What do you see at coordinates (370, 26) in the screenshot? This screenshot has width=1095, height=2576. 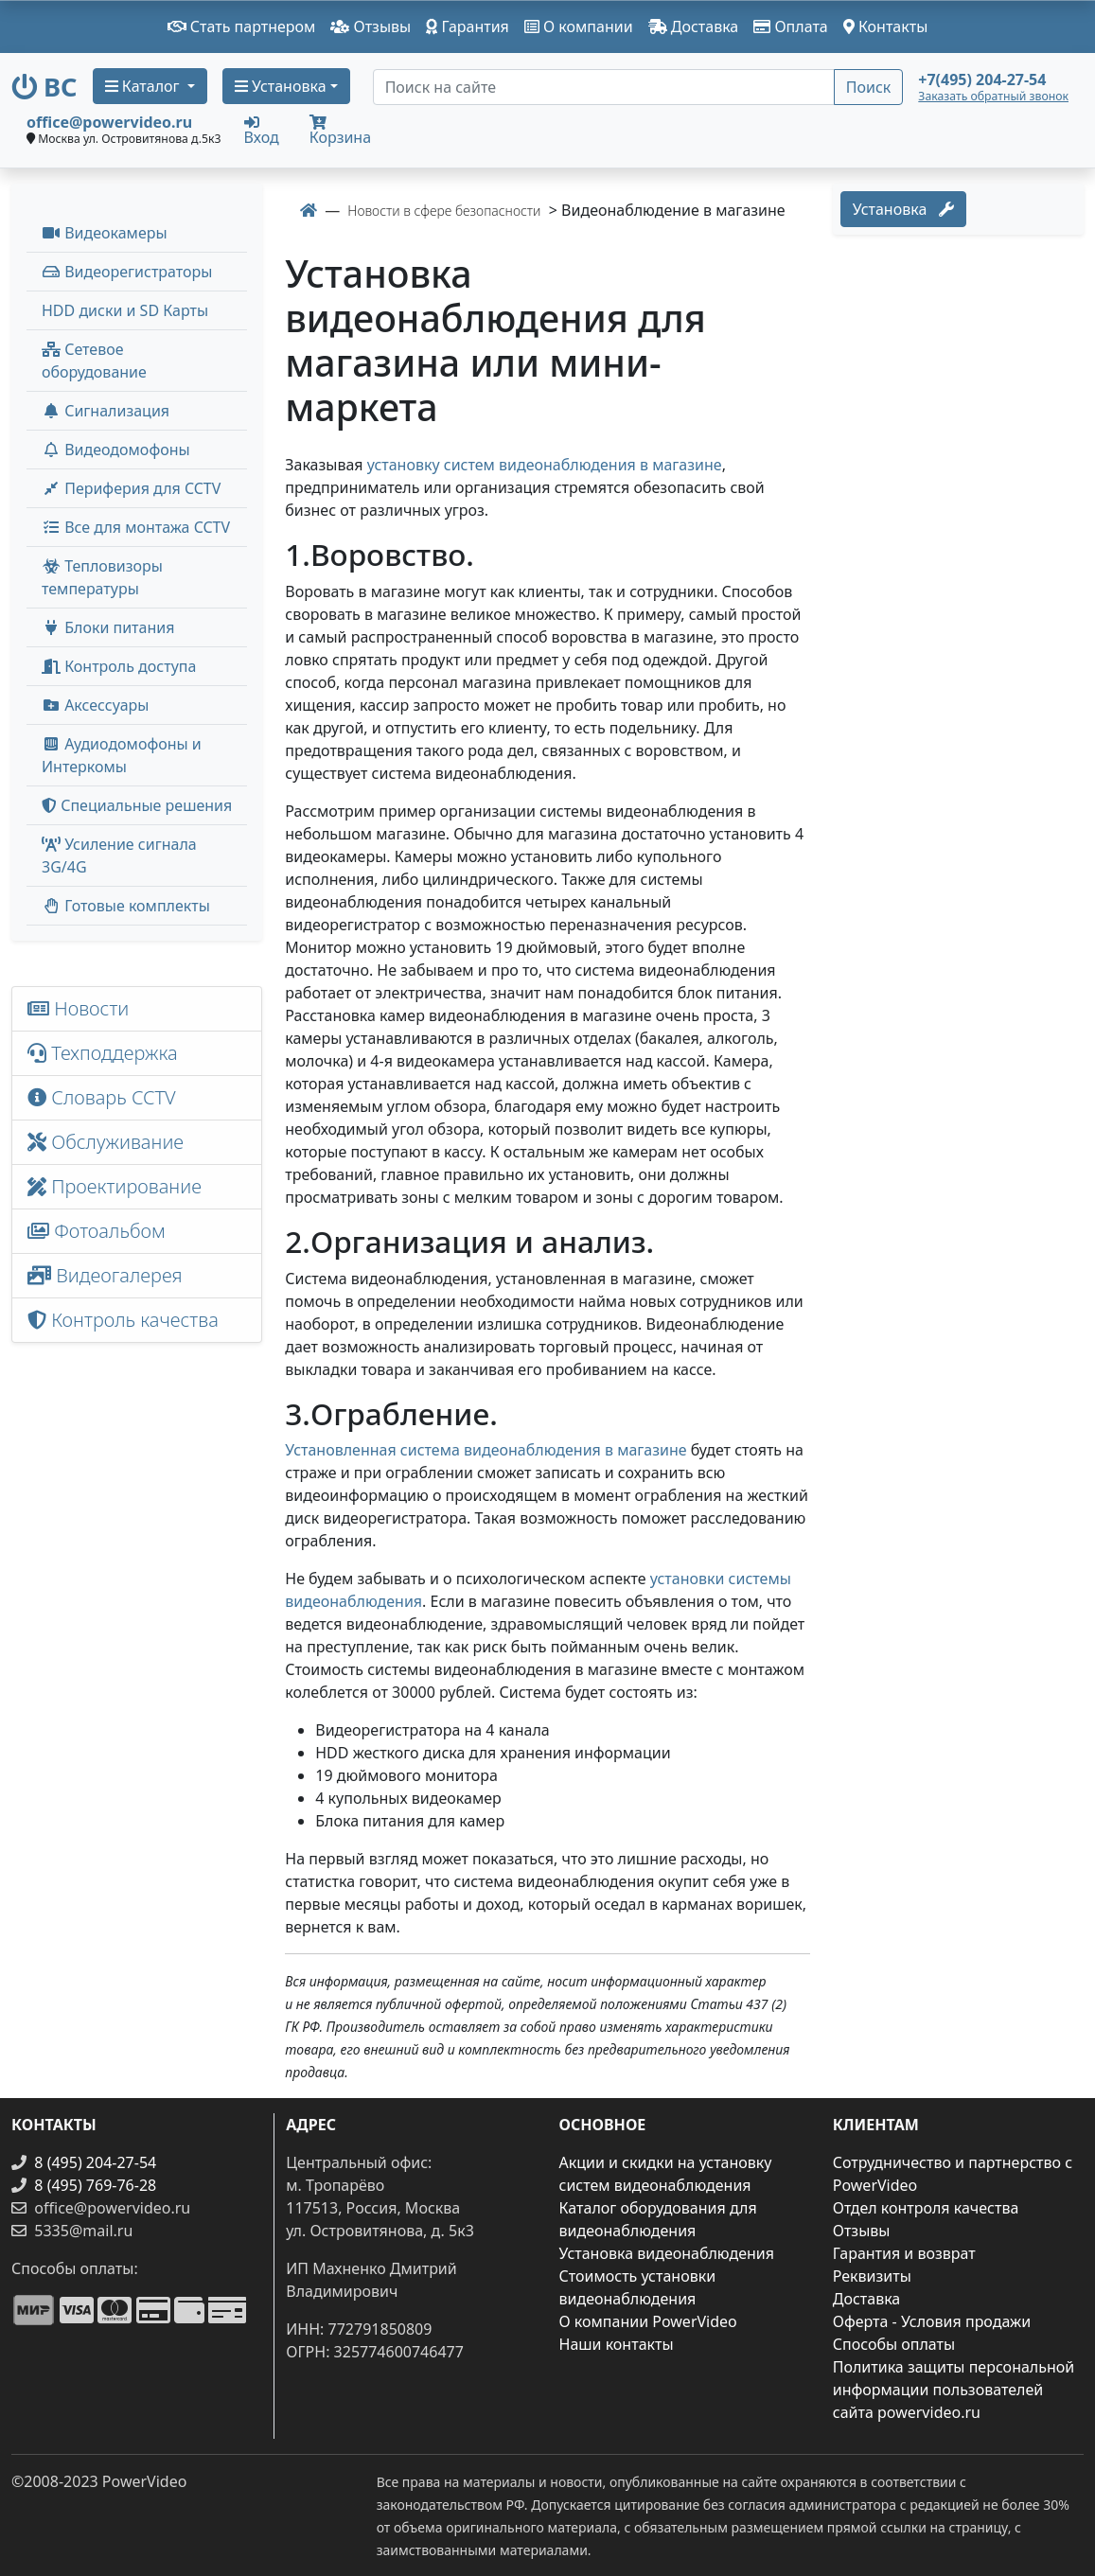 I see `Отзывы` at bounding box center [370, 26].